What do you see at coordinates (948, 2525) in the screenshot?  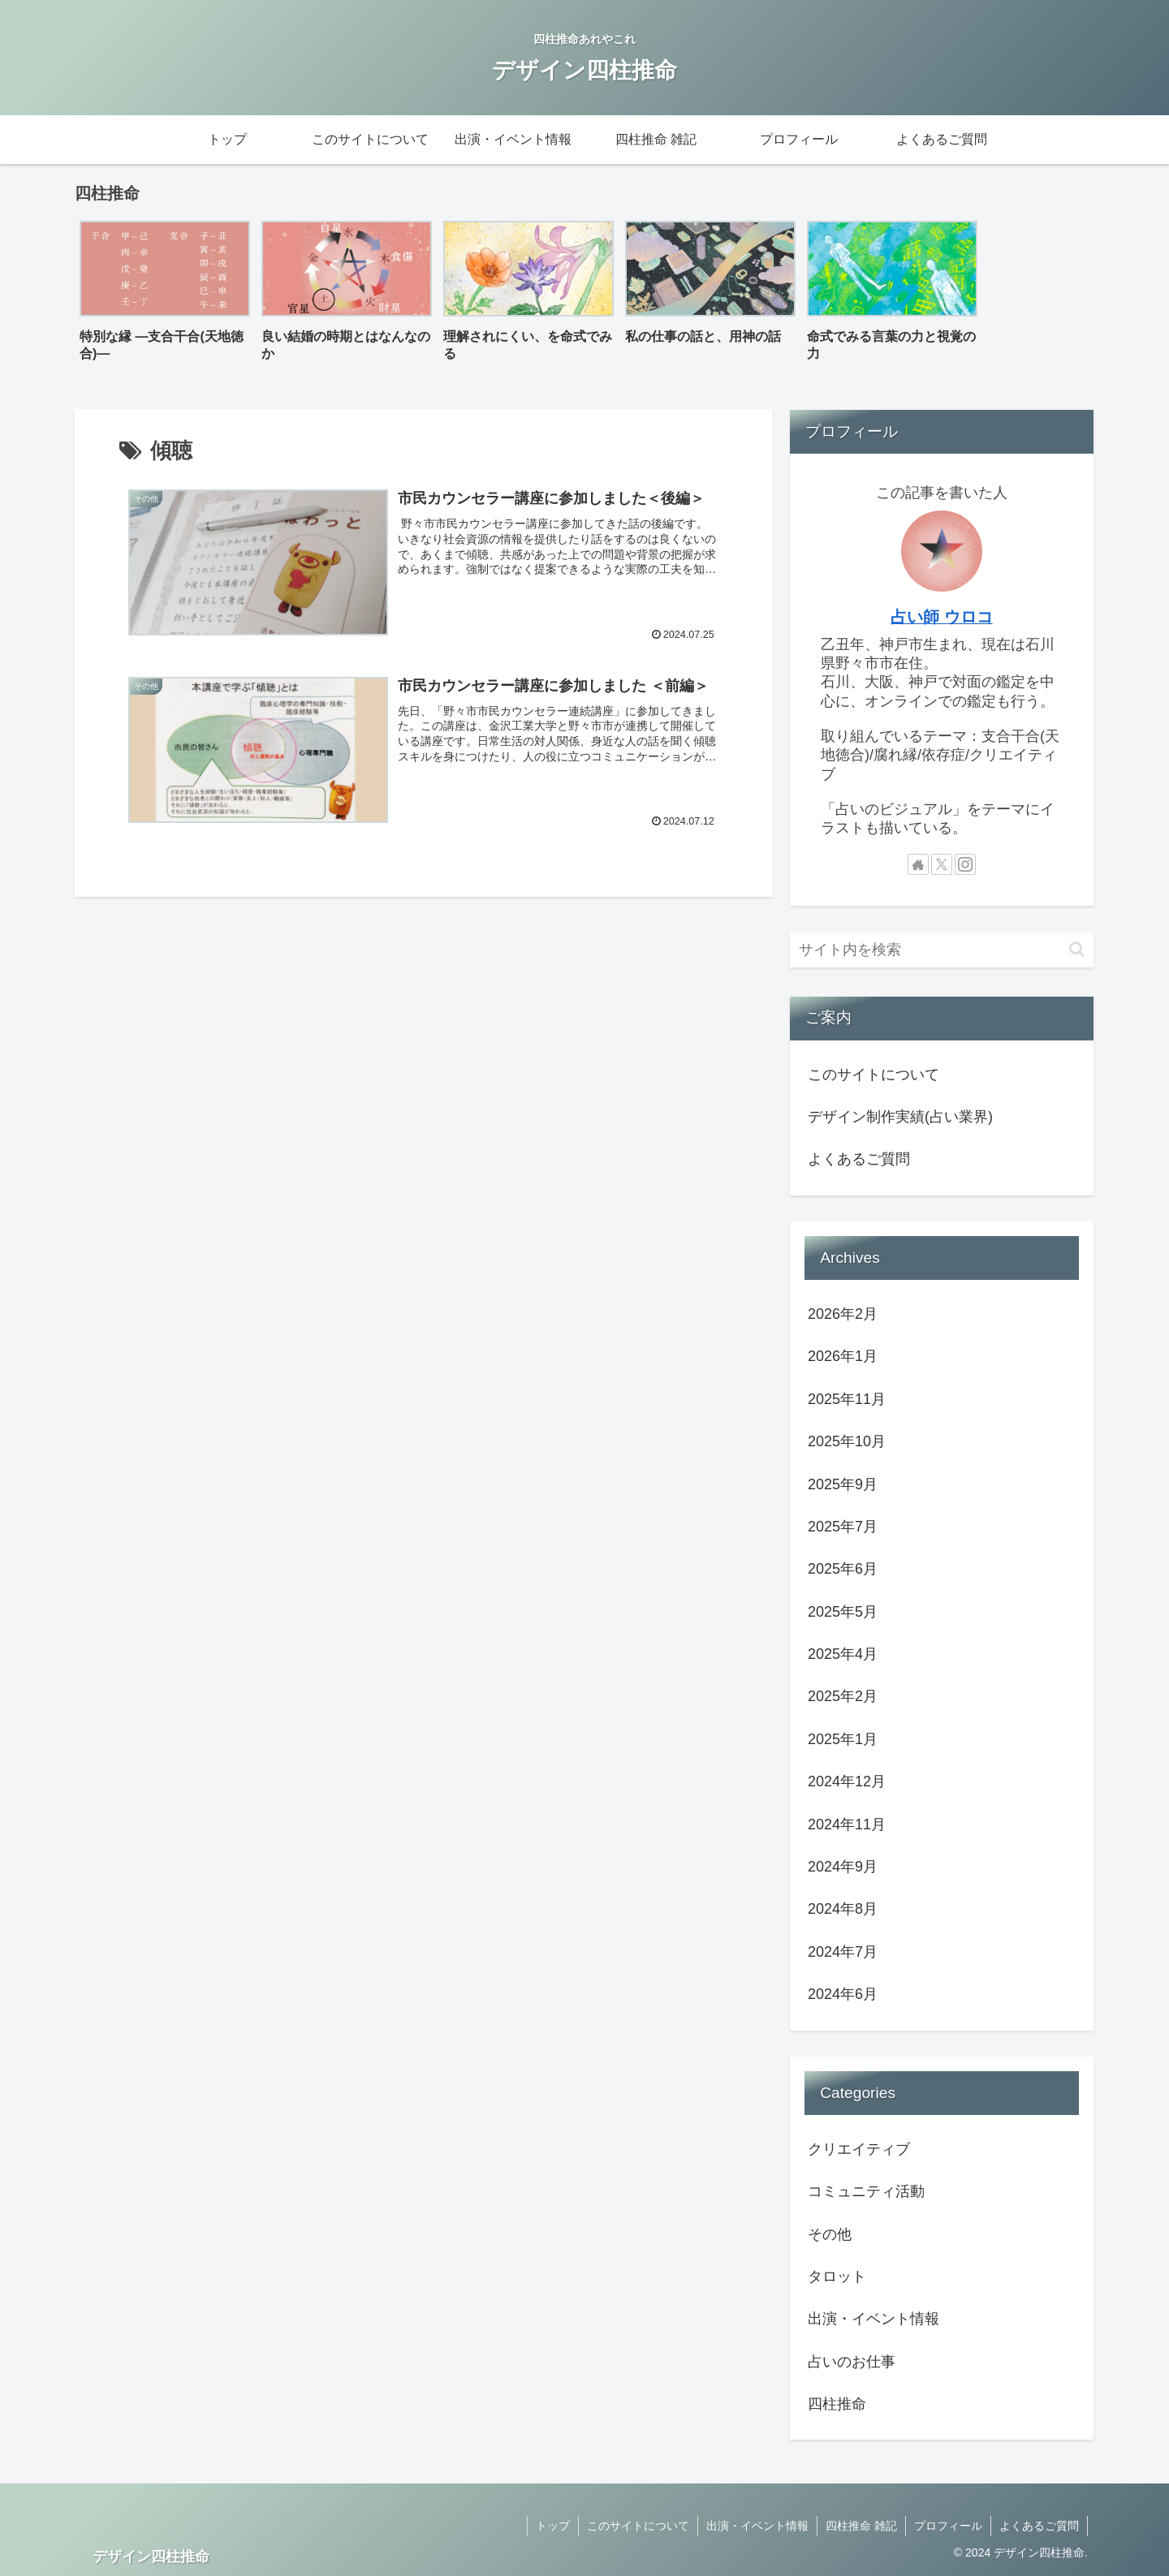 I see `プロフィール` at bounding box center [948, 2525].